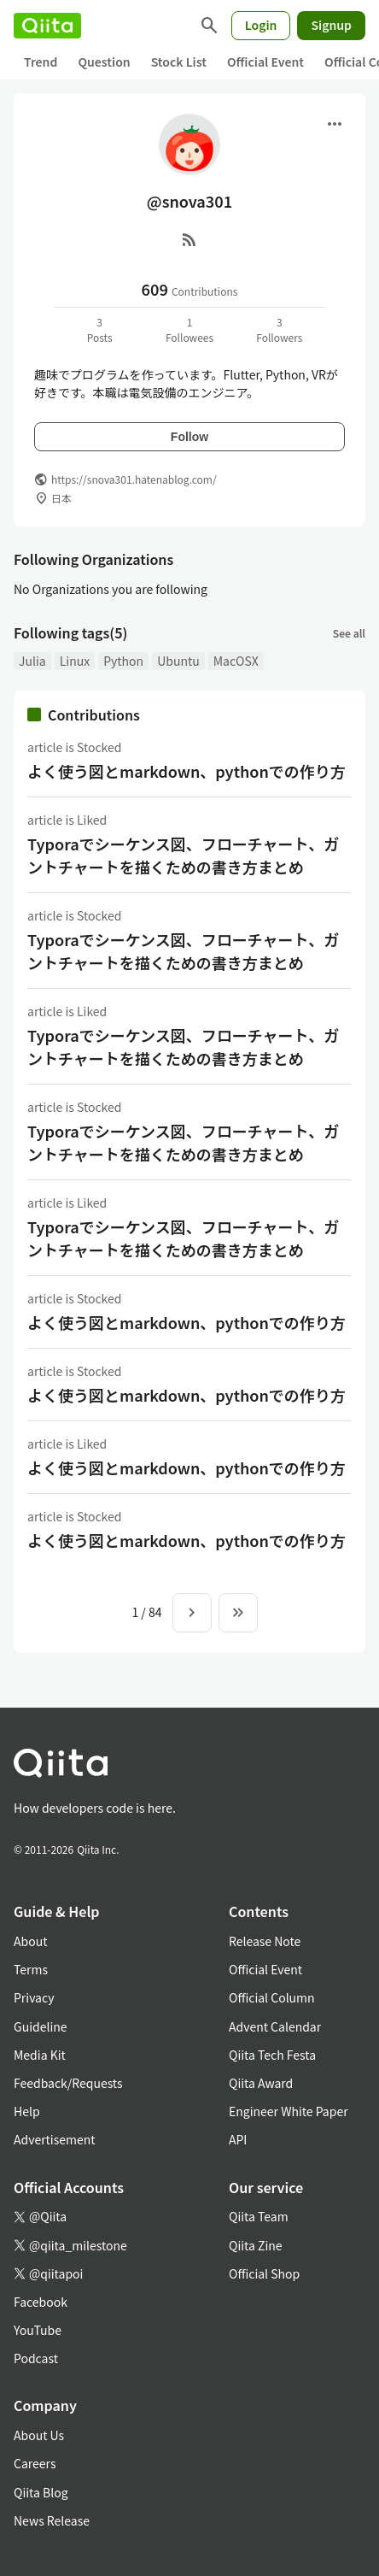 This screenshot has width=379, height=2576. What do you see at coordinates (32, 660) in the screenshot?
I see `Julia` at bounding box center [32, 660].